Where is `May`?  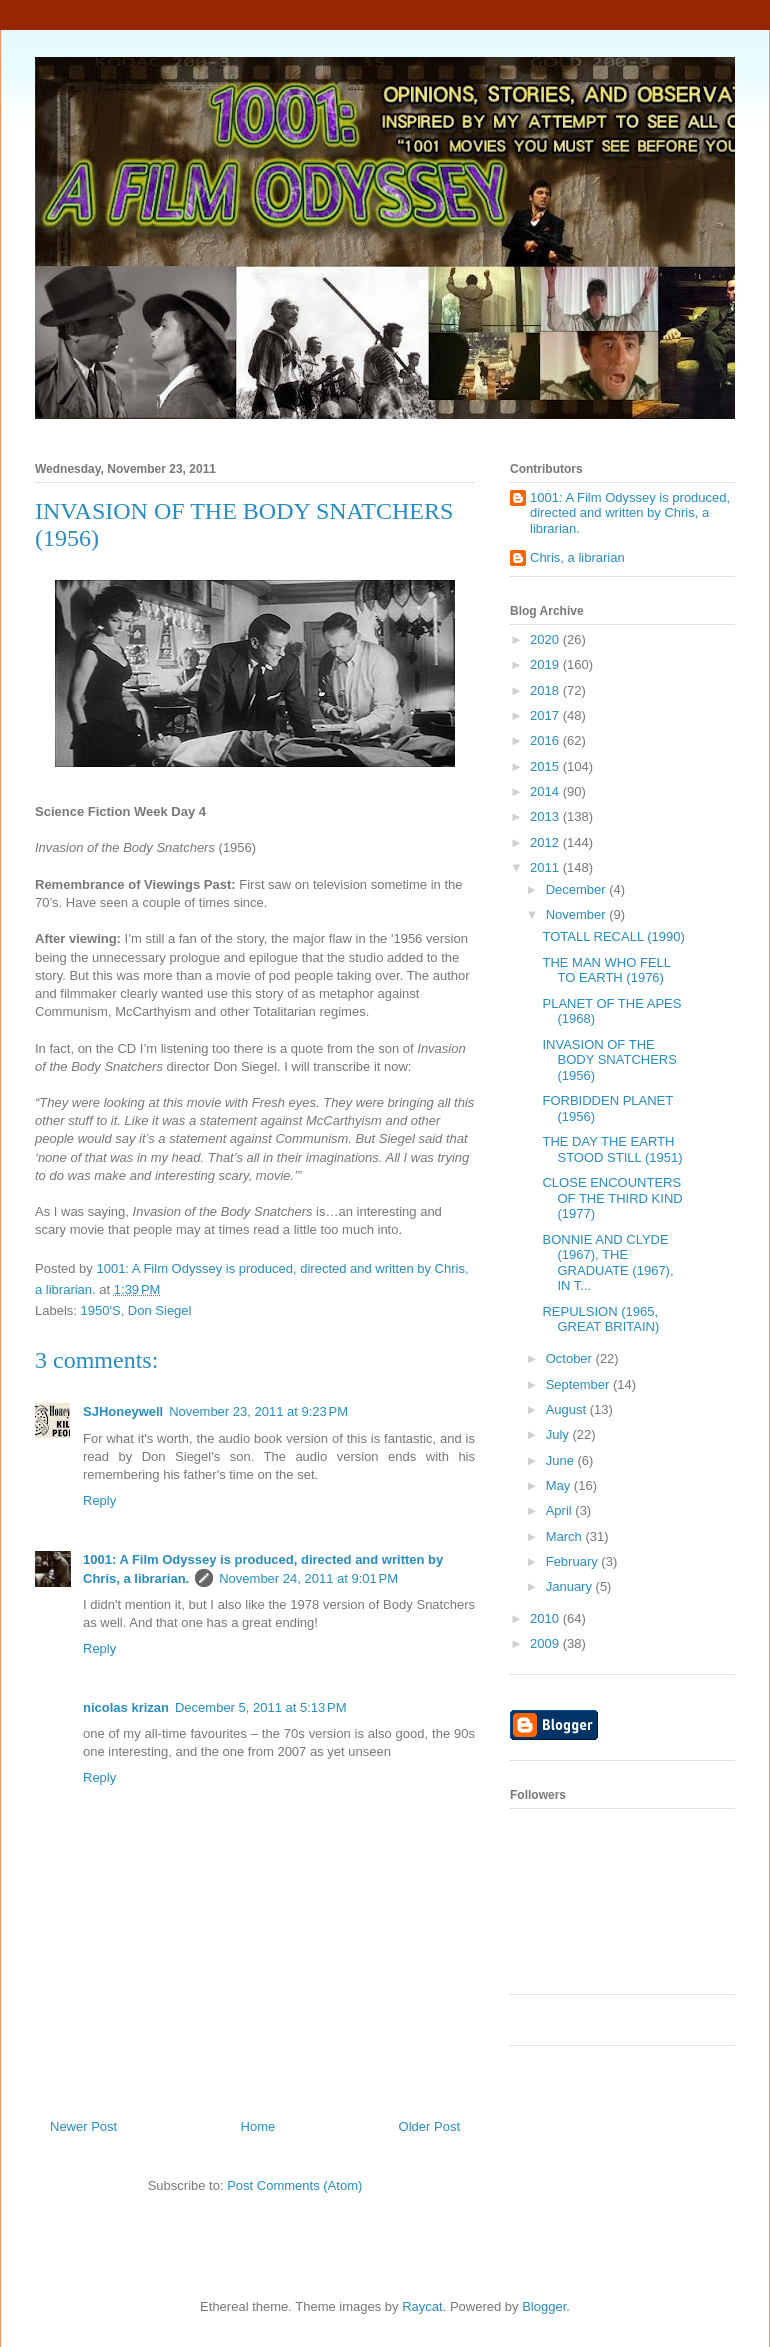 May is located at coordinates (560, 1485).